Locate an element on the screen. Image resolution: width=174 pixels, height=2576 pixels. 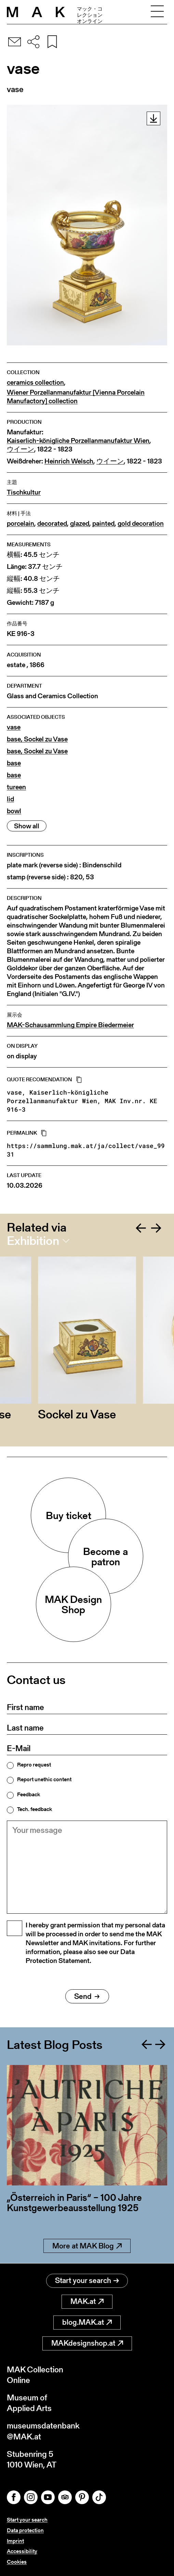
Accessibility is located at coordinates (22, 2551).